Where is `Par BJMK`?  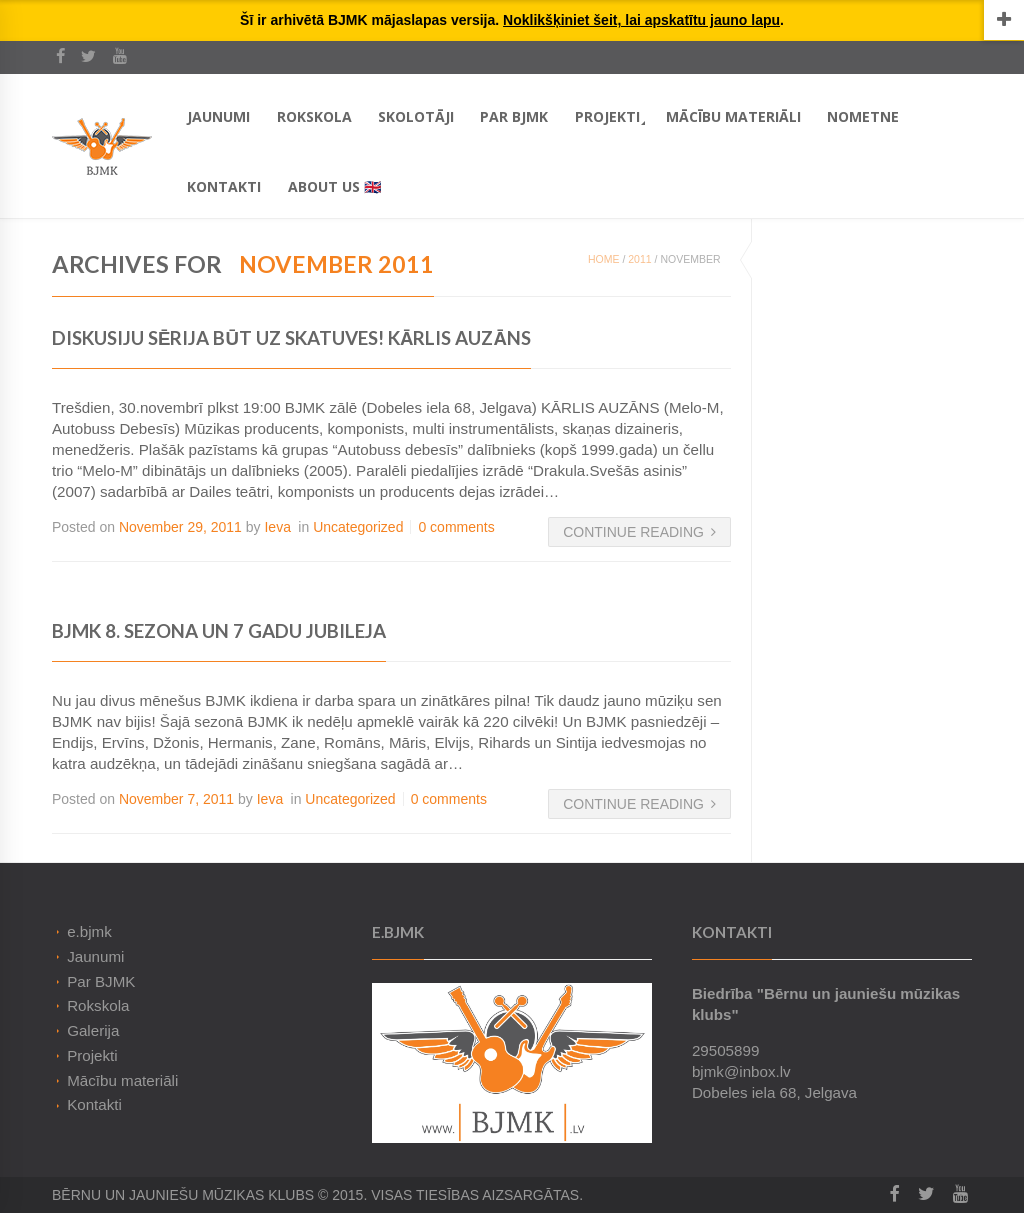
Par BJMK is located at coordinates (514, 116).